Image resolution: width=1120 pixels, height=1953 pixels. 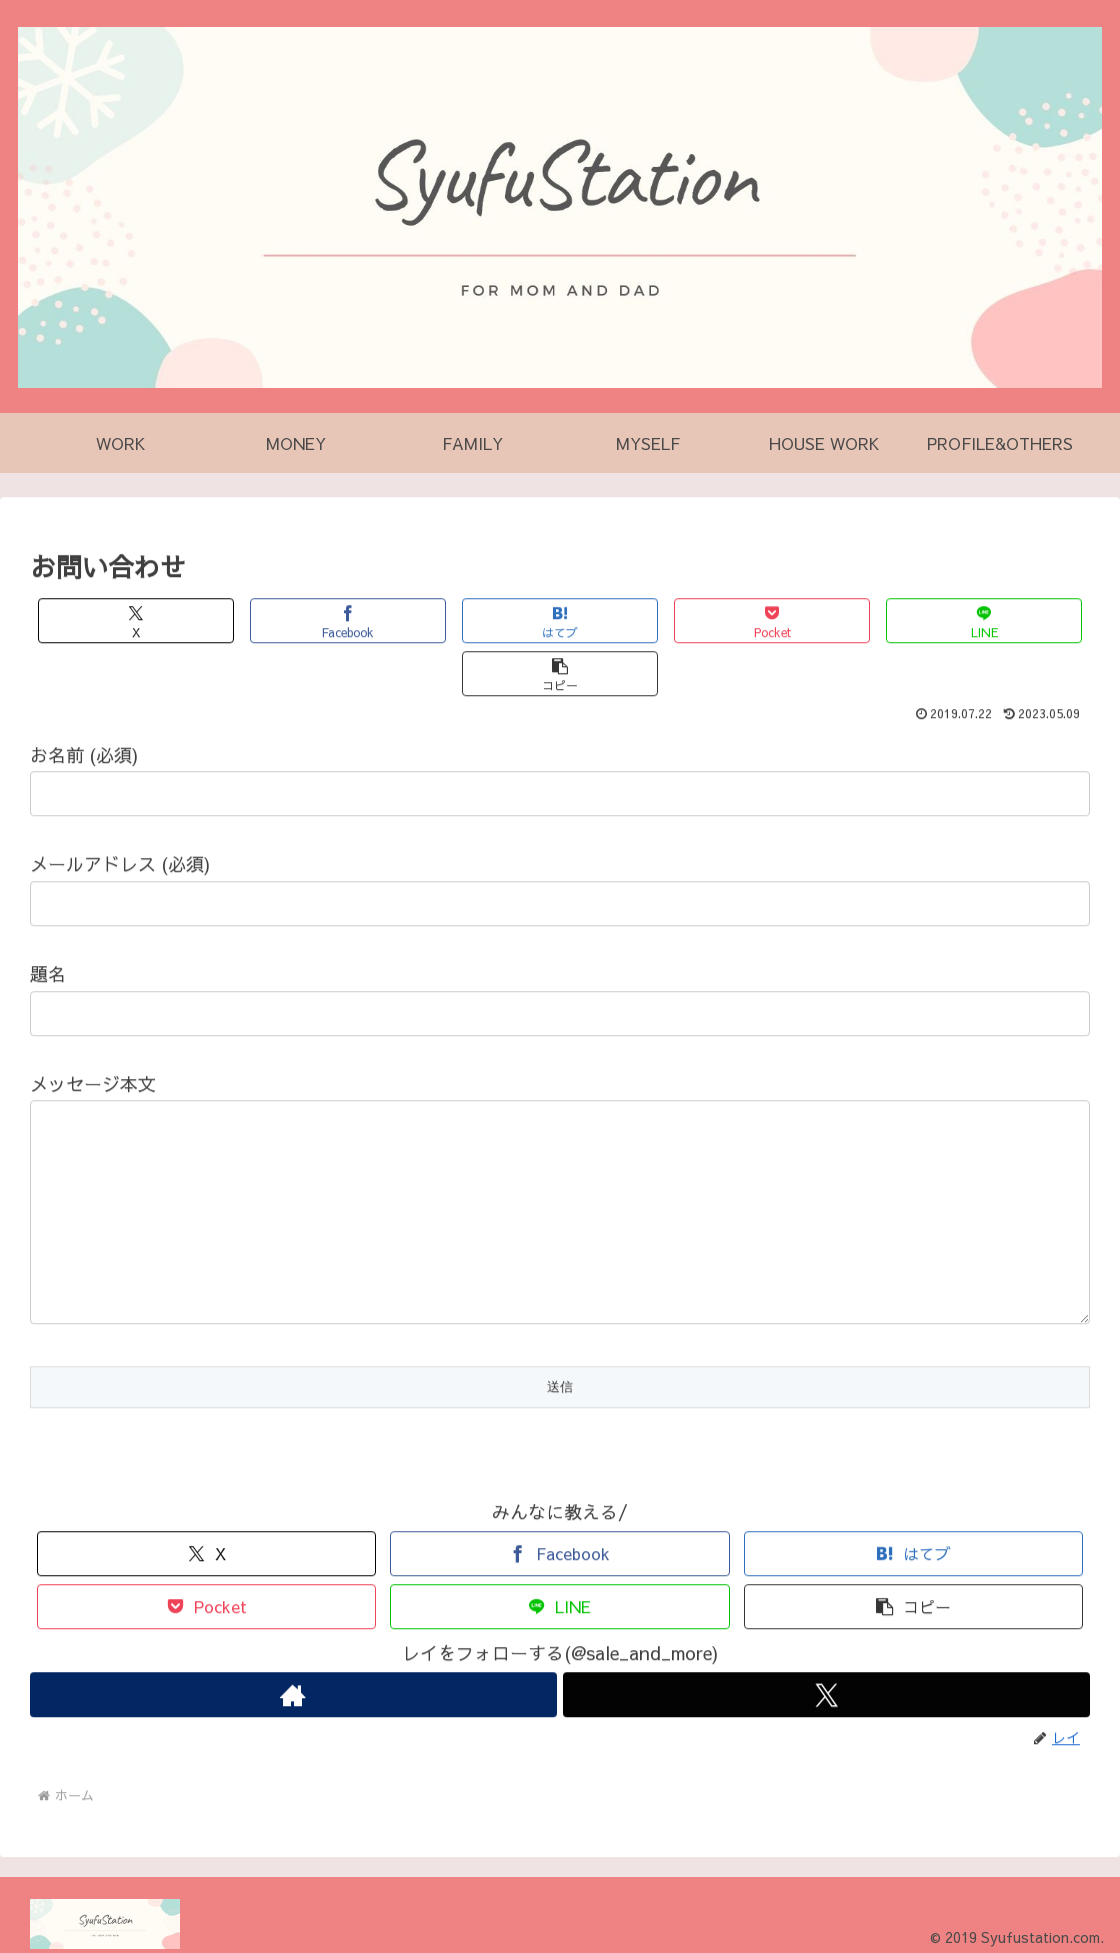 I want to click on [Facebookでシェア], so click(x=295, y=623).